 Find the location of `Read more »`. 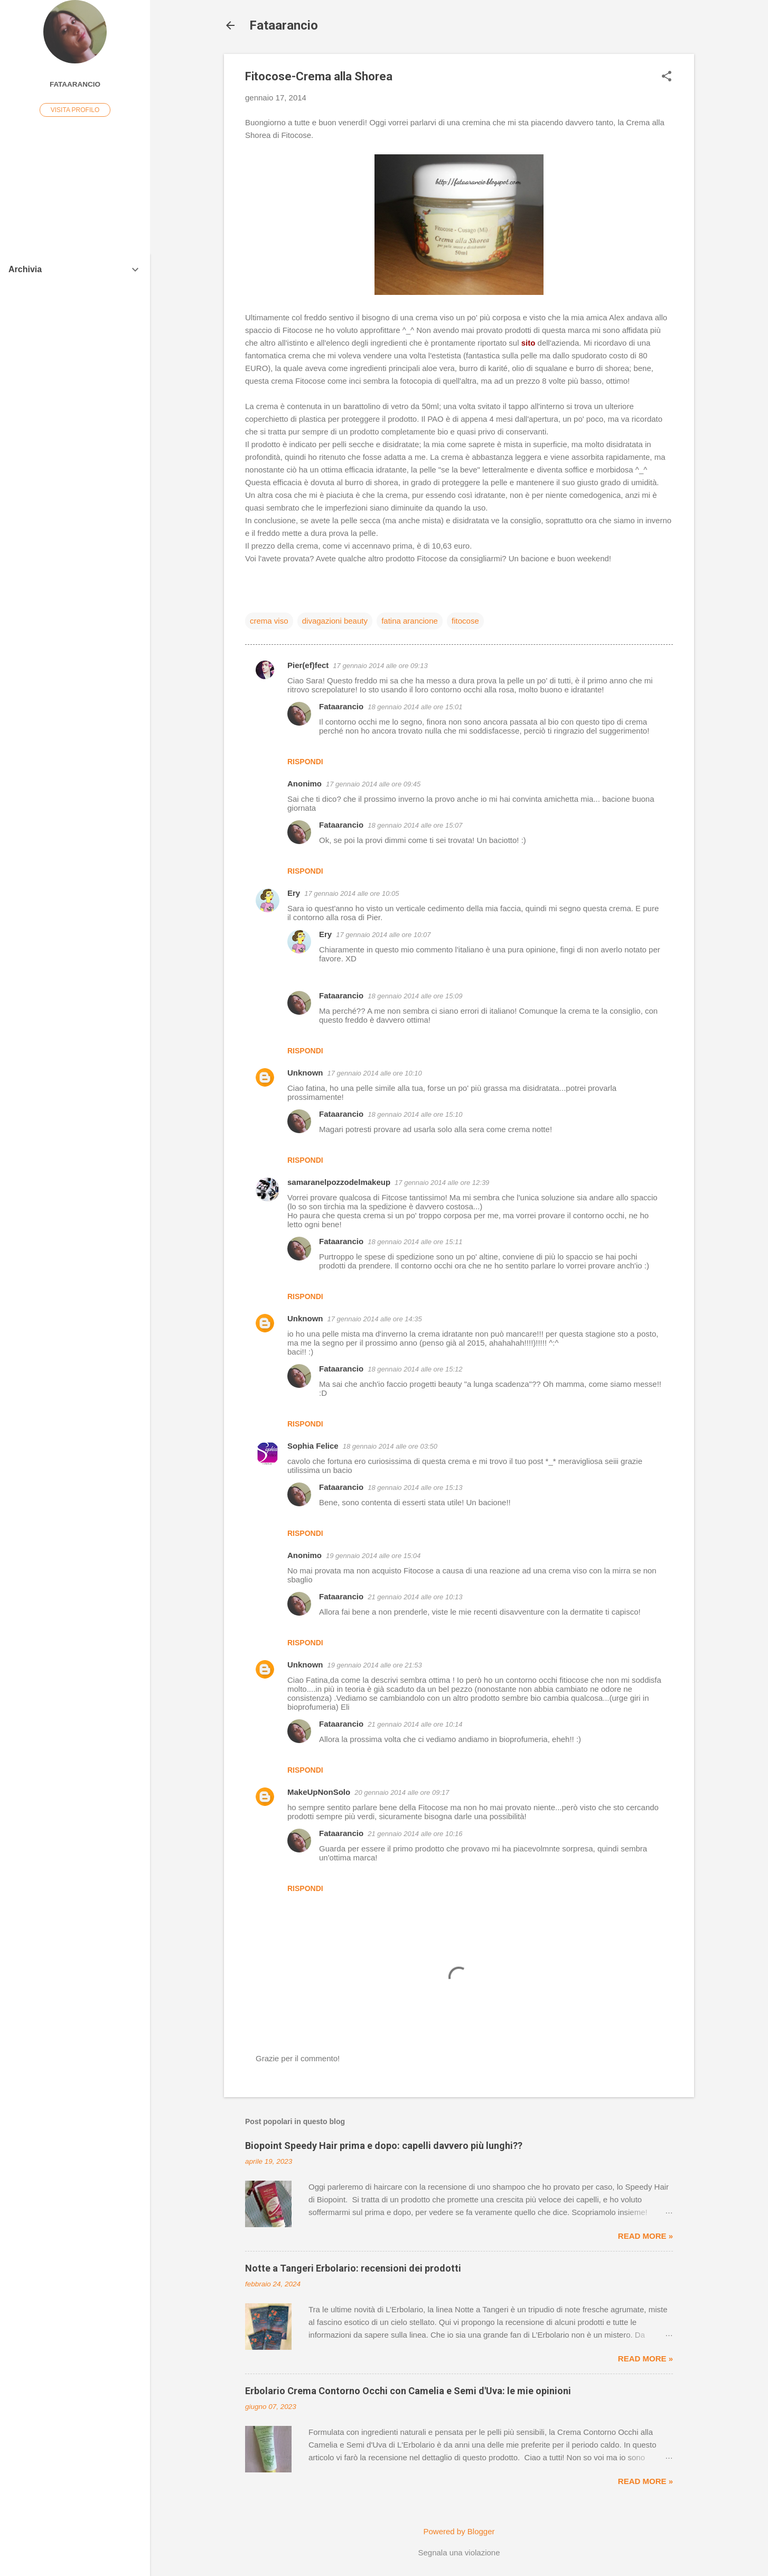

Read more » is located at coordinates (645, 2235).